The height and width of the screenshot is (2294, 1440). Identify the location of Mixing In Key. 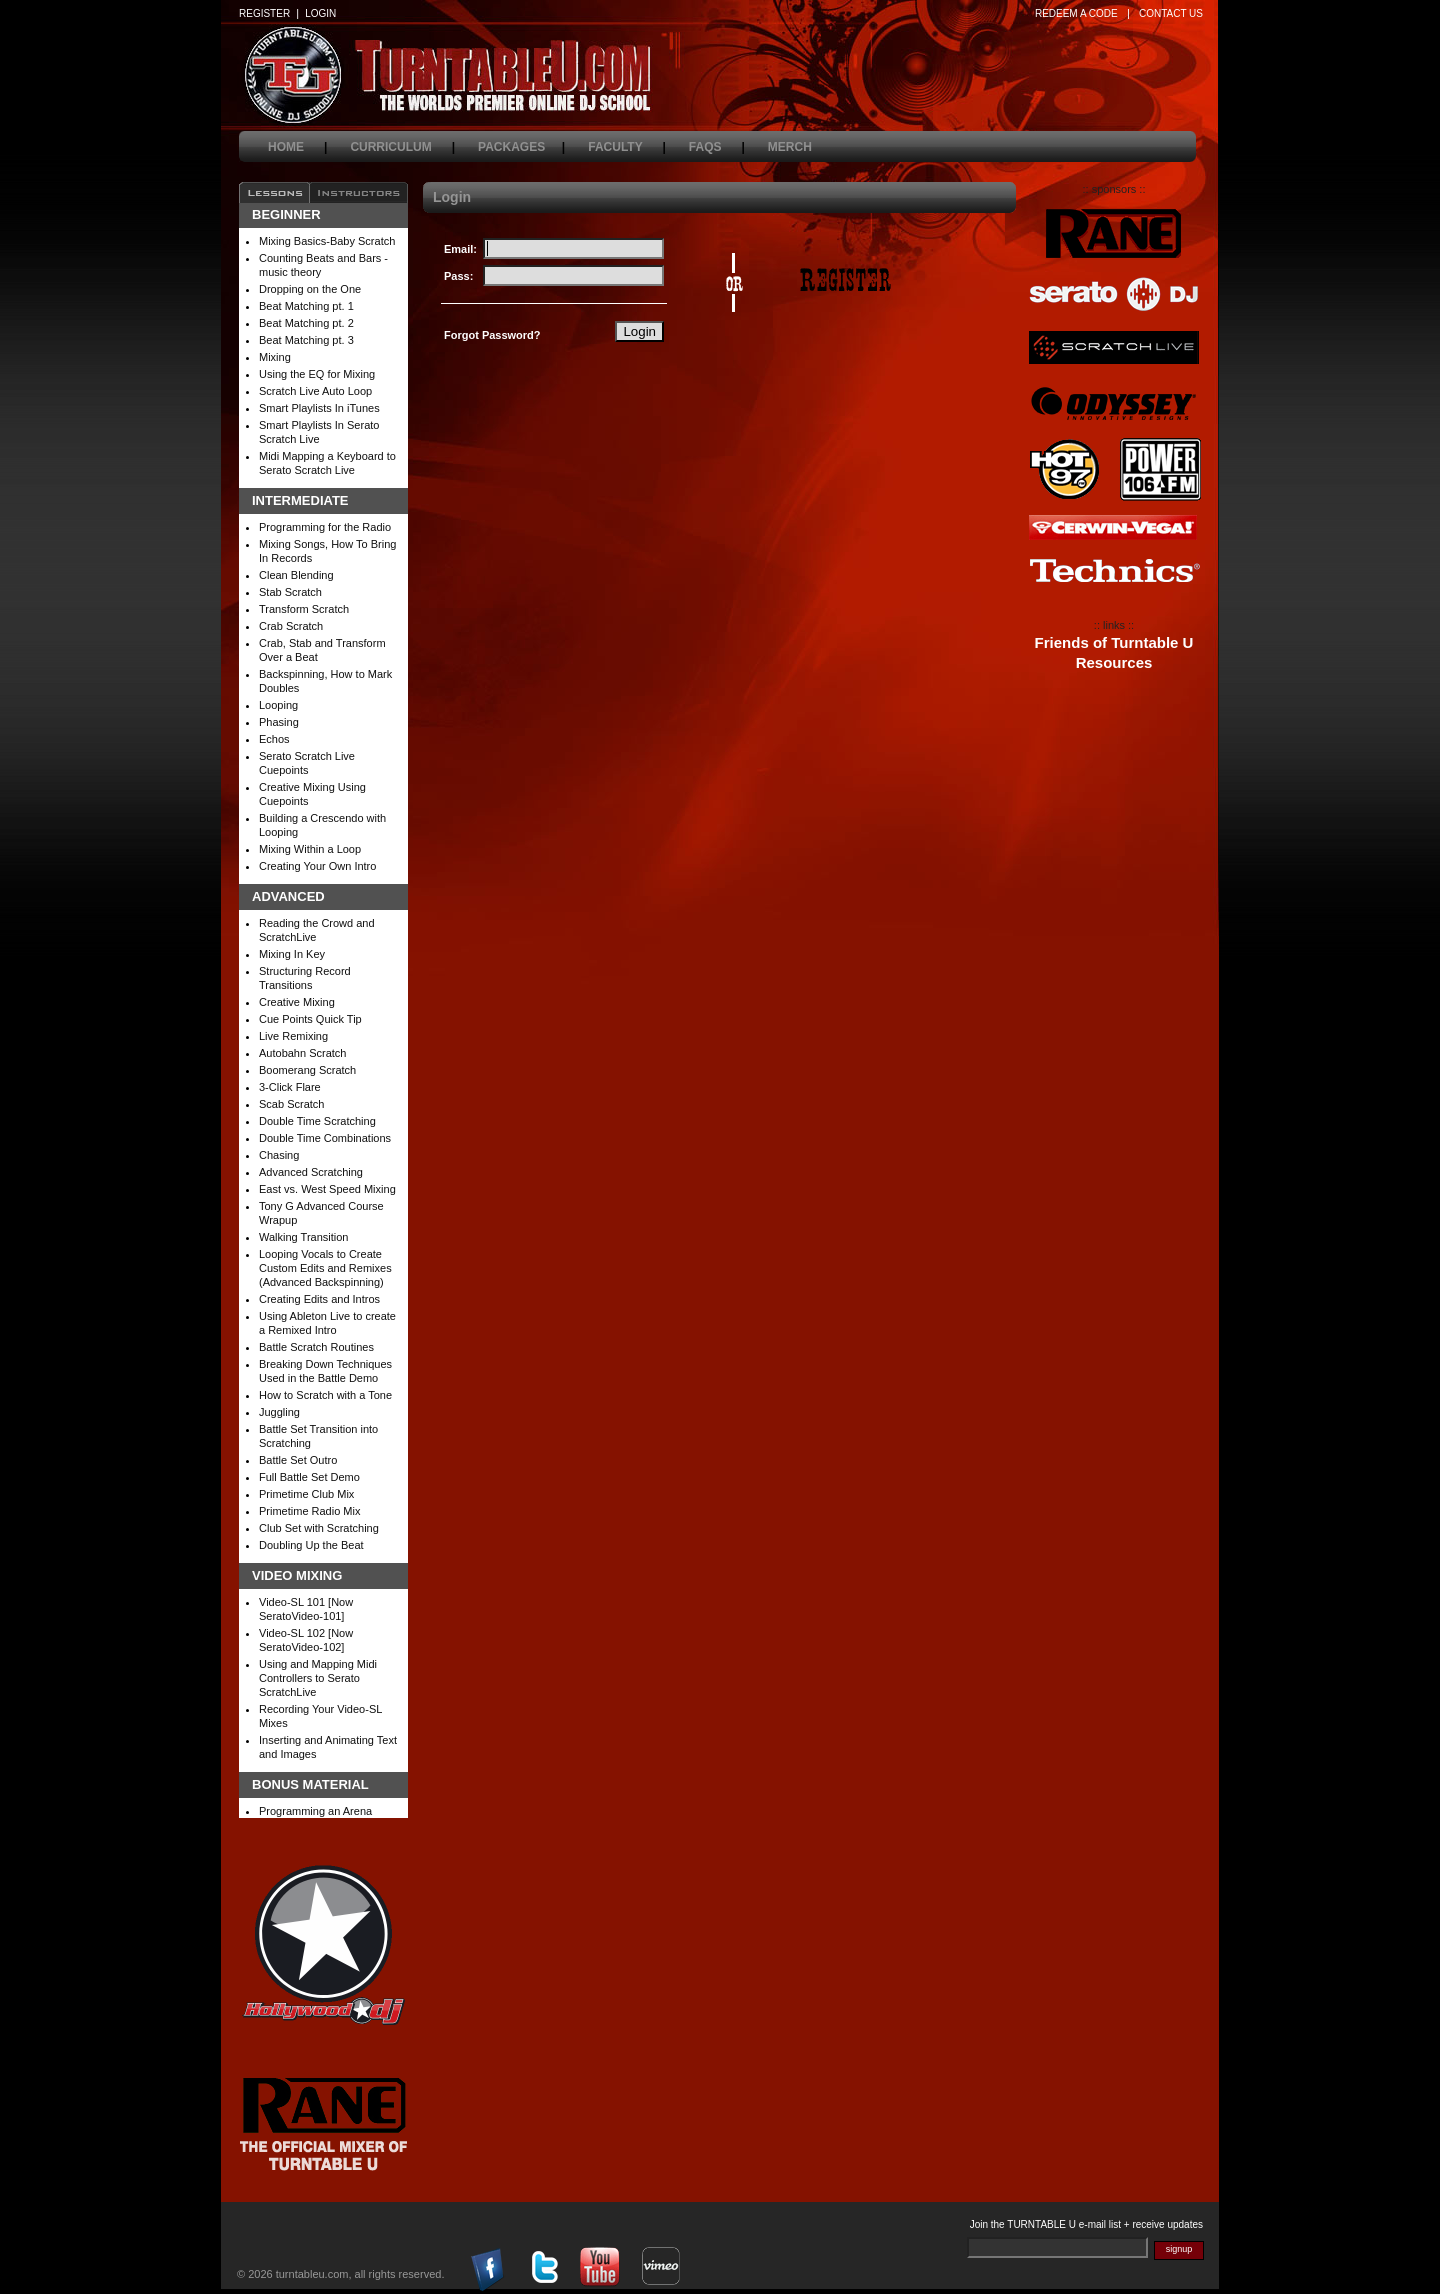
(292, 954).